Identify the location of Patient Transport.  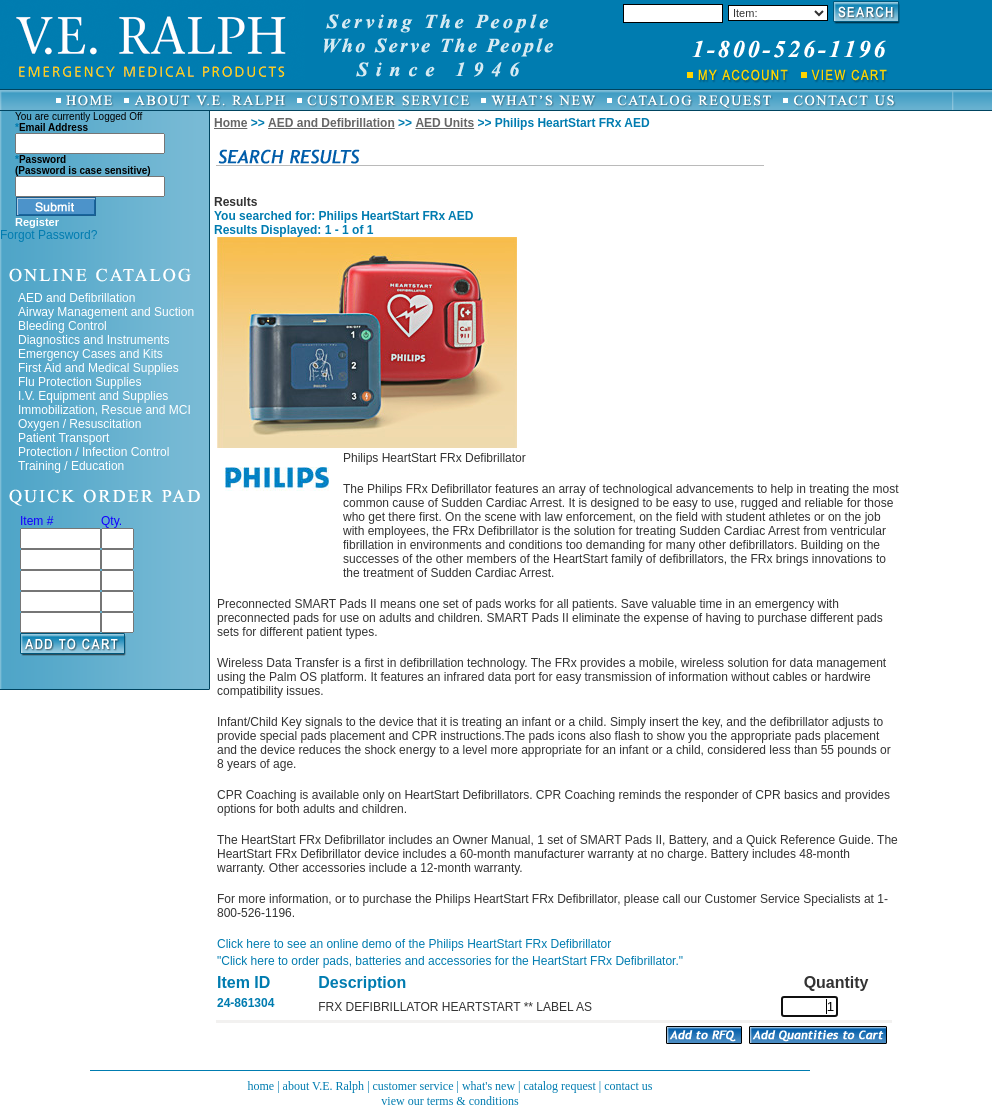
(63, 438).